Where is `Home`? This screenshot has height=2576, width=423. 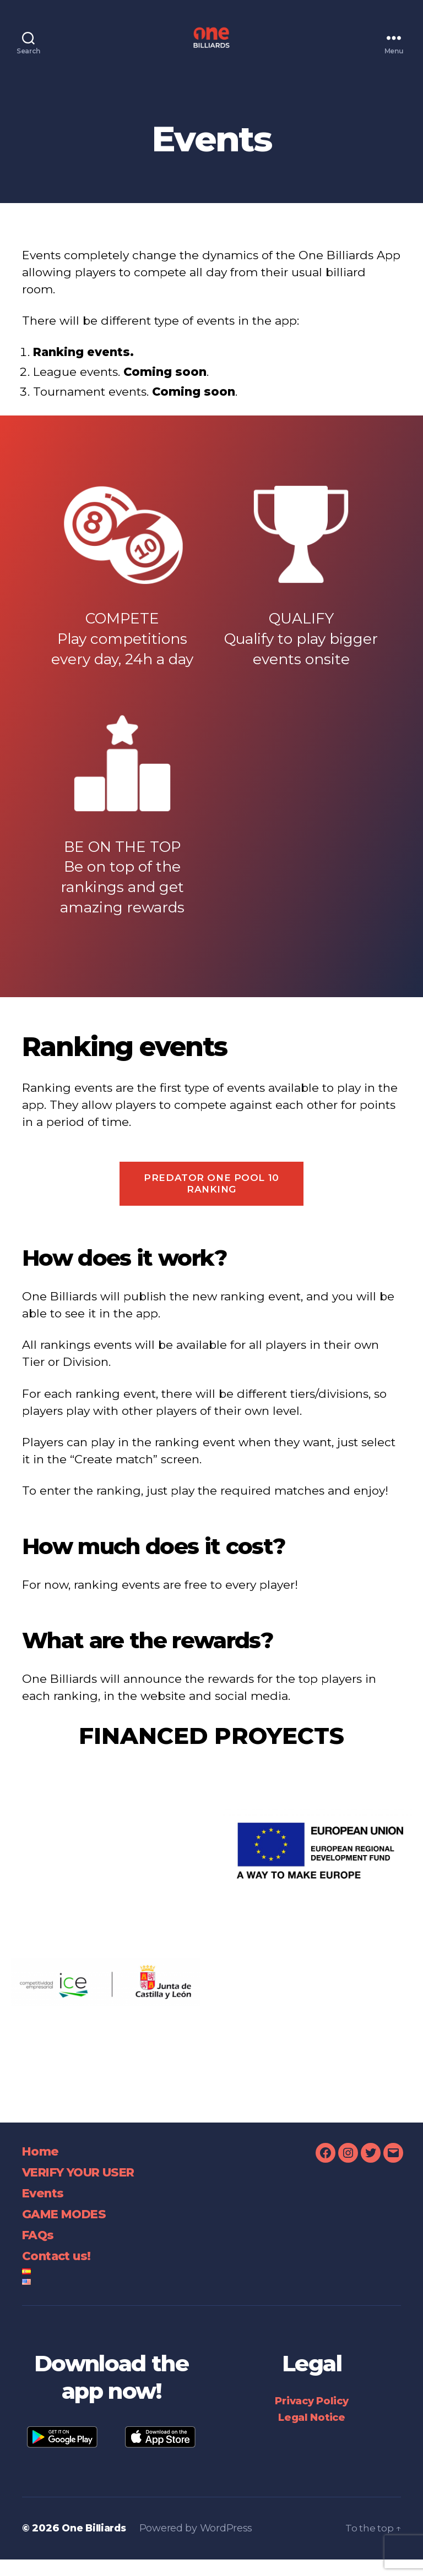 Home is located at coordinates (42, 2167).